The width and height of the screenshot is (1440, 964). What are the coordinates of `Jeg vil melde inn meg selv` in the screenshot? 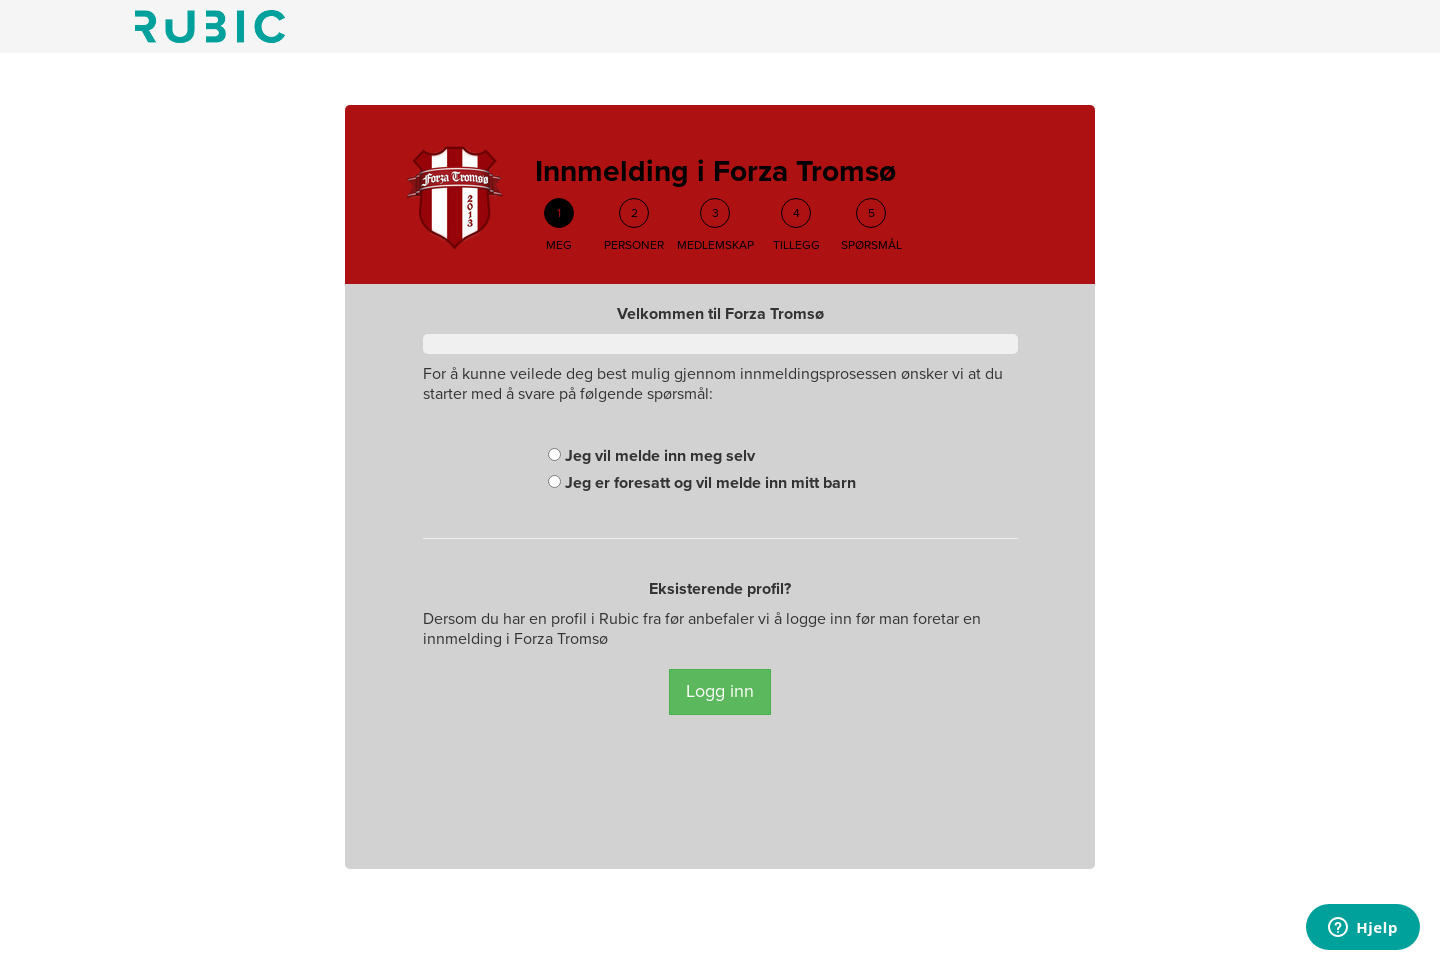 It's located at (651, 456).